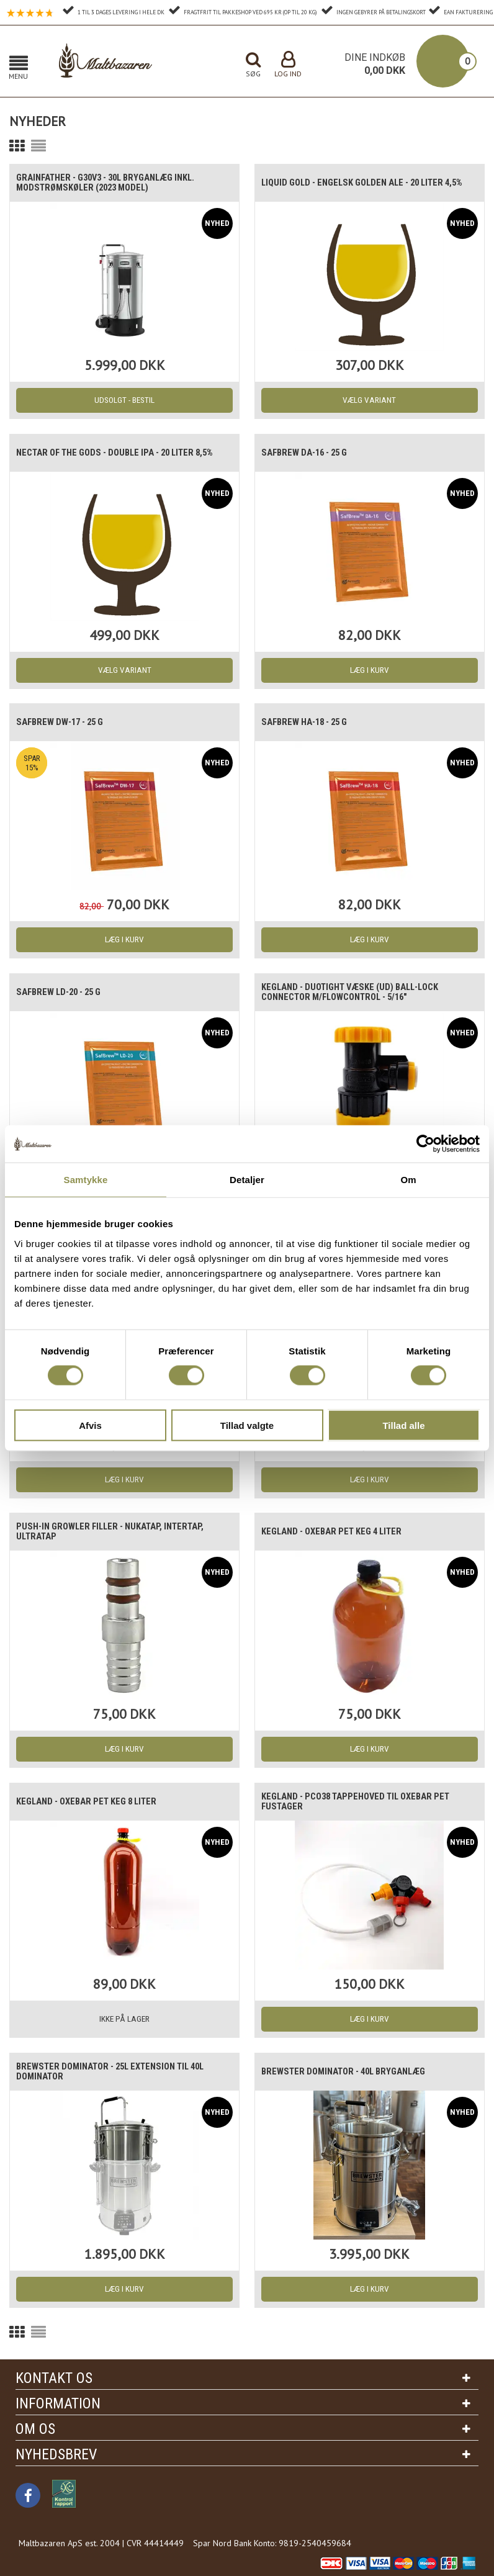  I want to click on SafBrew HA-18 - 25 g, so click(309, 722).